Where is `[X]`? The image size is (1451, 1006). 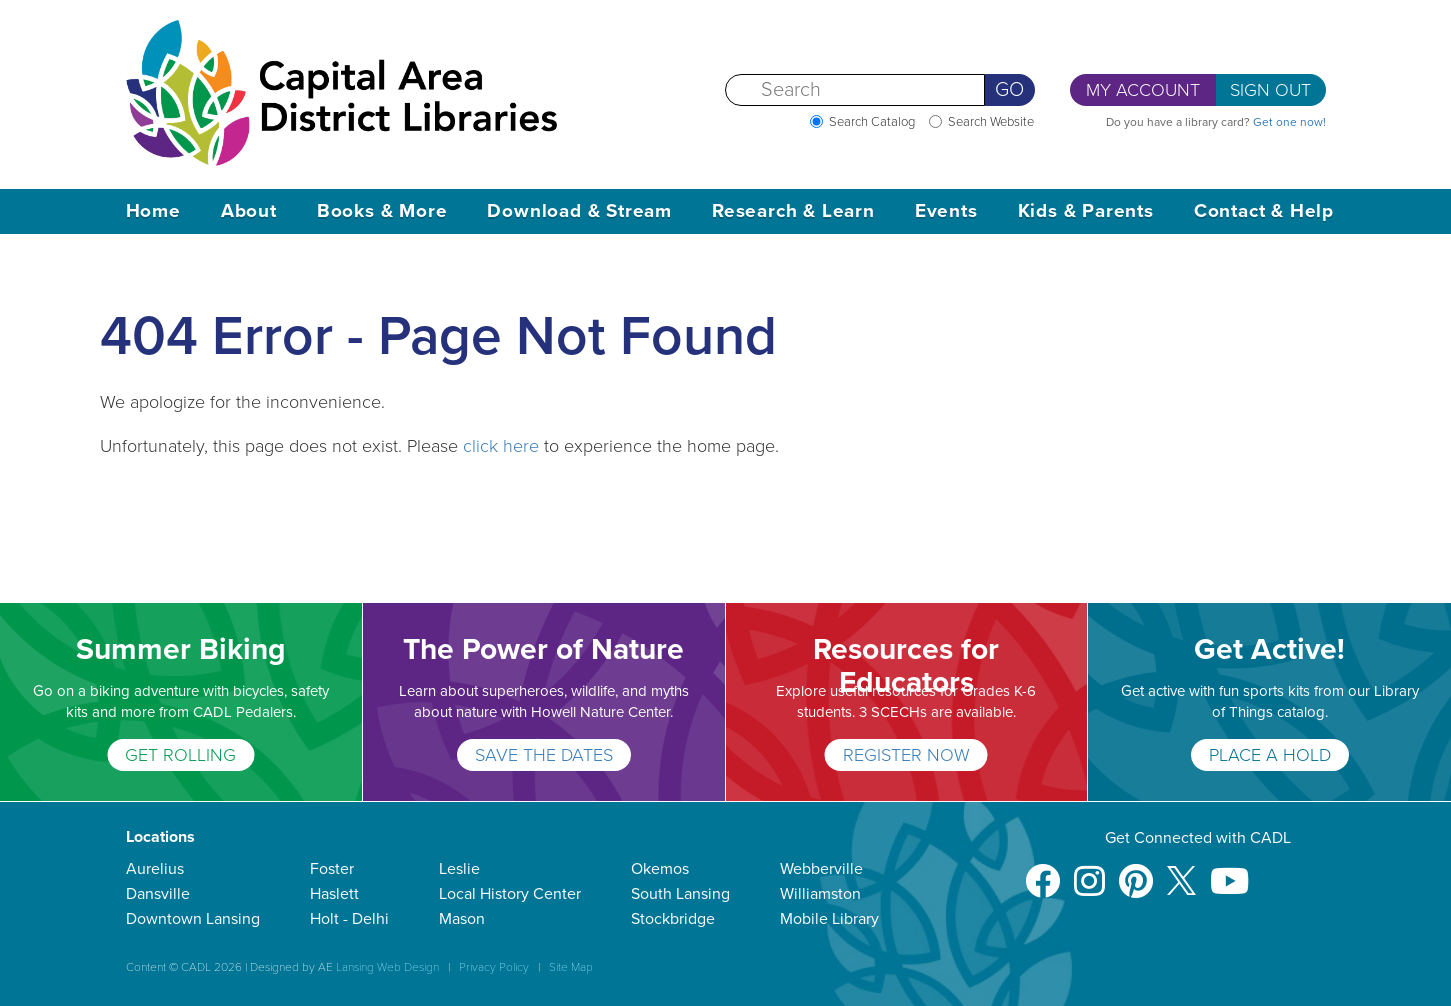
[X] is located at coordinates (1181, 871).